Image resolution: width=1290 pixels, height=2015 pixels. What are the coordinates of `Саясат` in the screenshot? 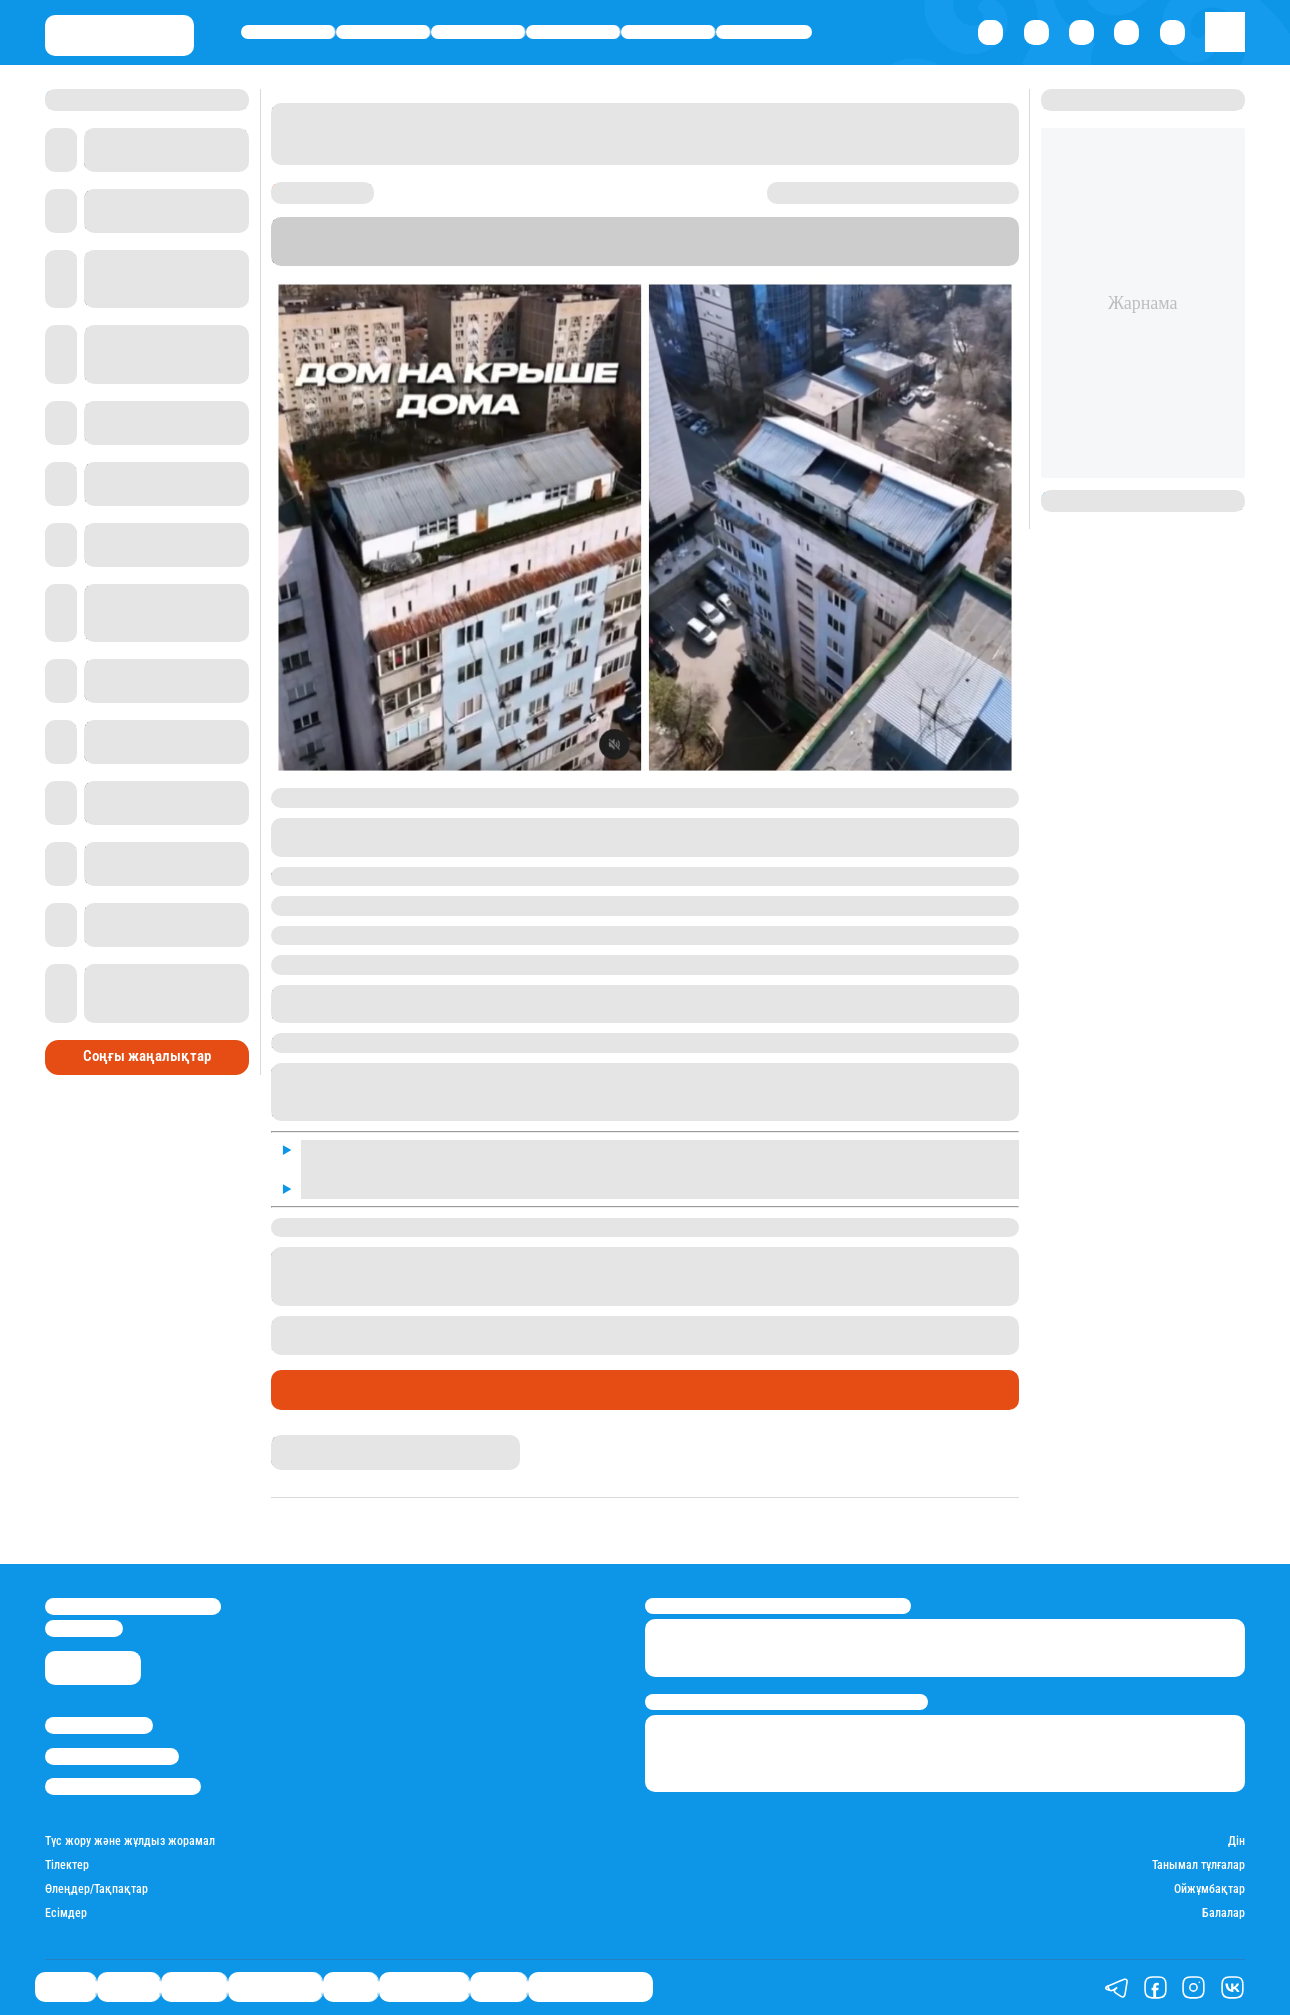 It's located at (288, 32).